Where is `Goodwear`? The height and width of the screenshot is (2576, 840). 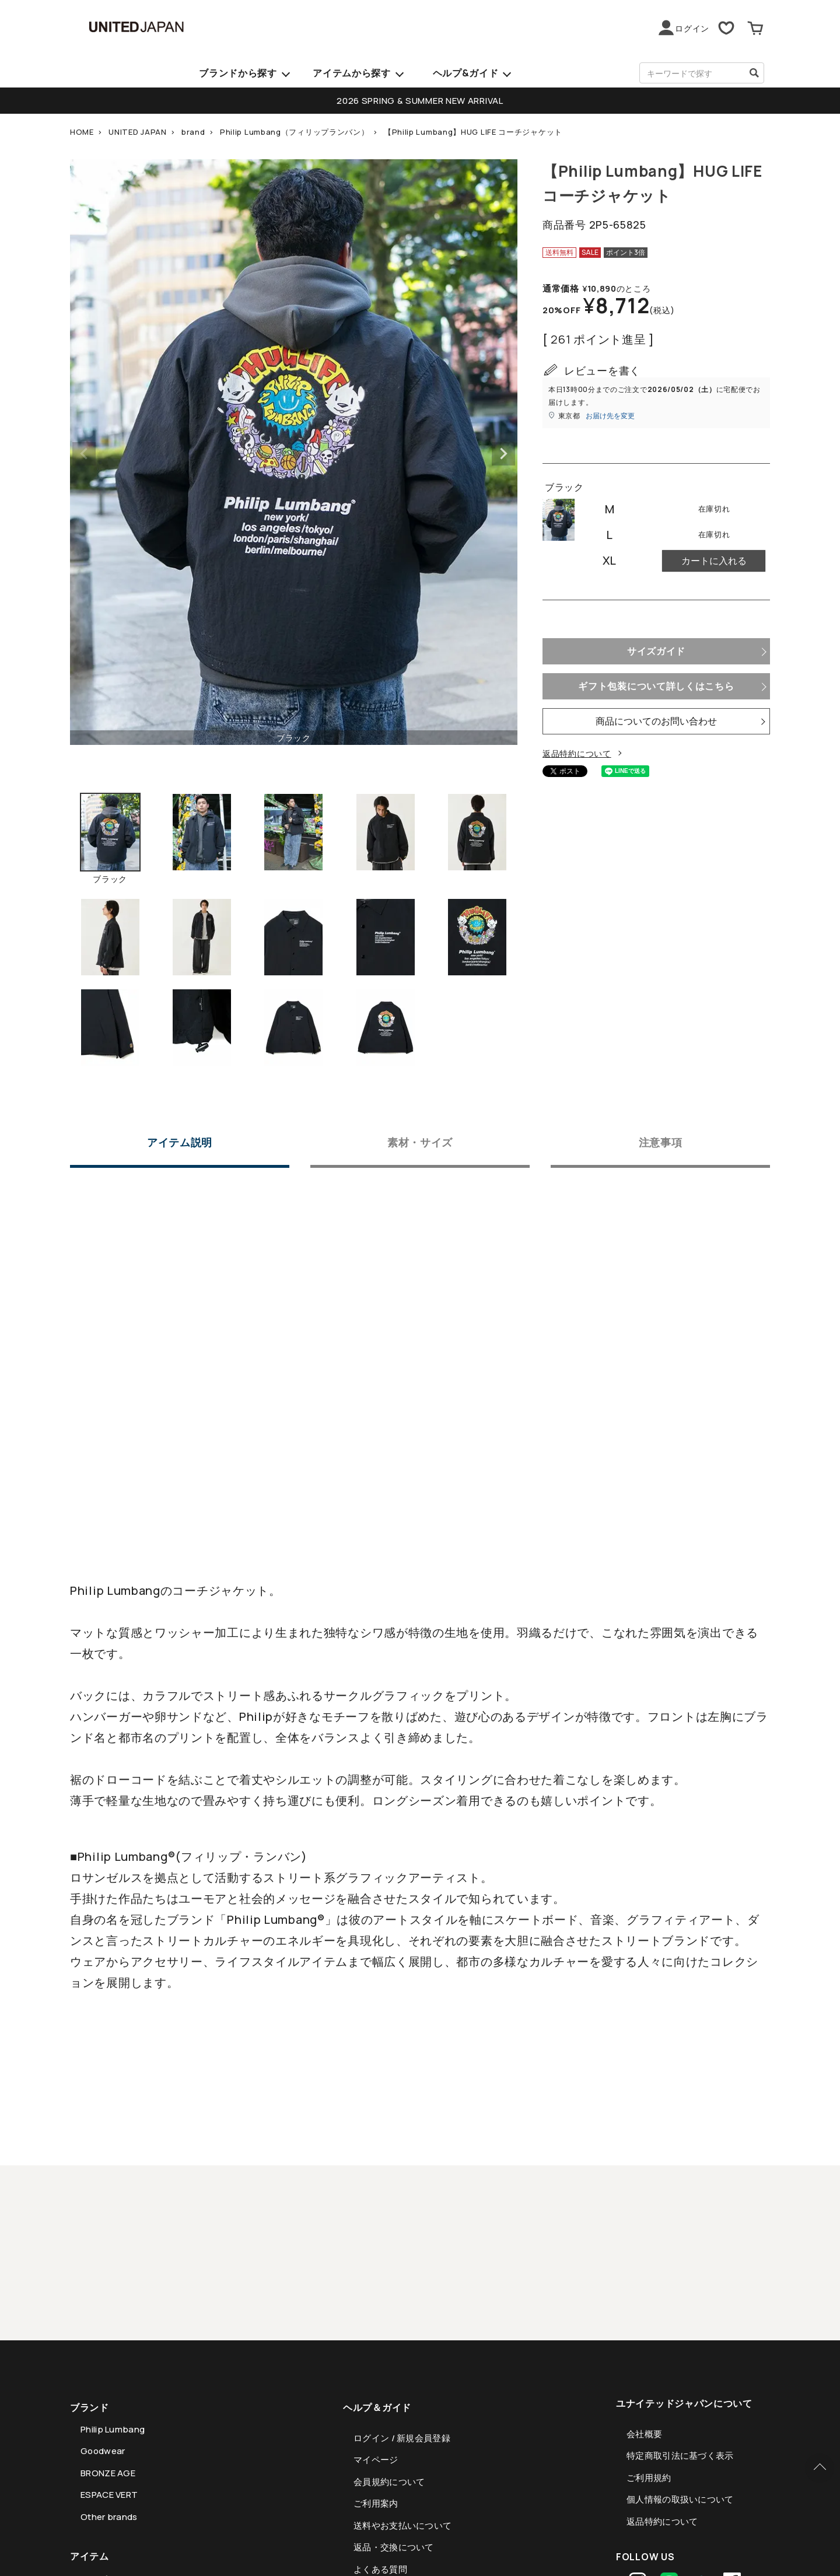
Goodwear is located at coordinates (102, 2451).